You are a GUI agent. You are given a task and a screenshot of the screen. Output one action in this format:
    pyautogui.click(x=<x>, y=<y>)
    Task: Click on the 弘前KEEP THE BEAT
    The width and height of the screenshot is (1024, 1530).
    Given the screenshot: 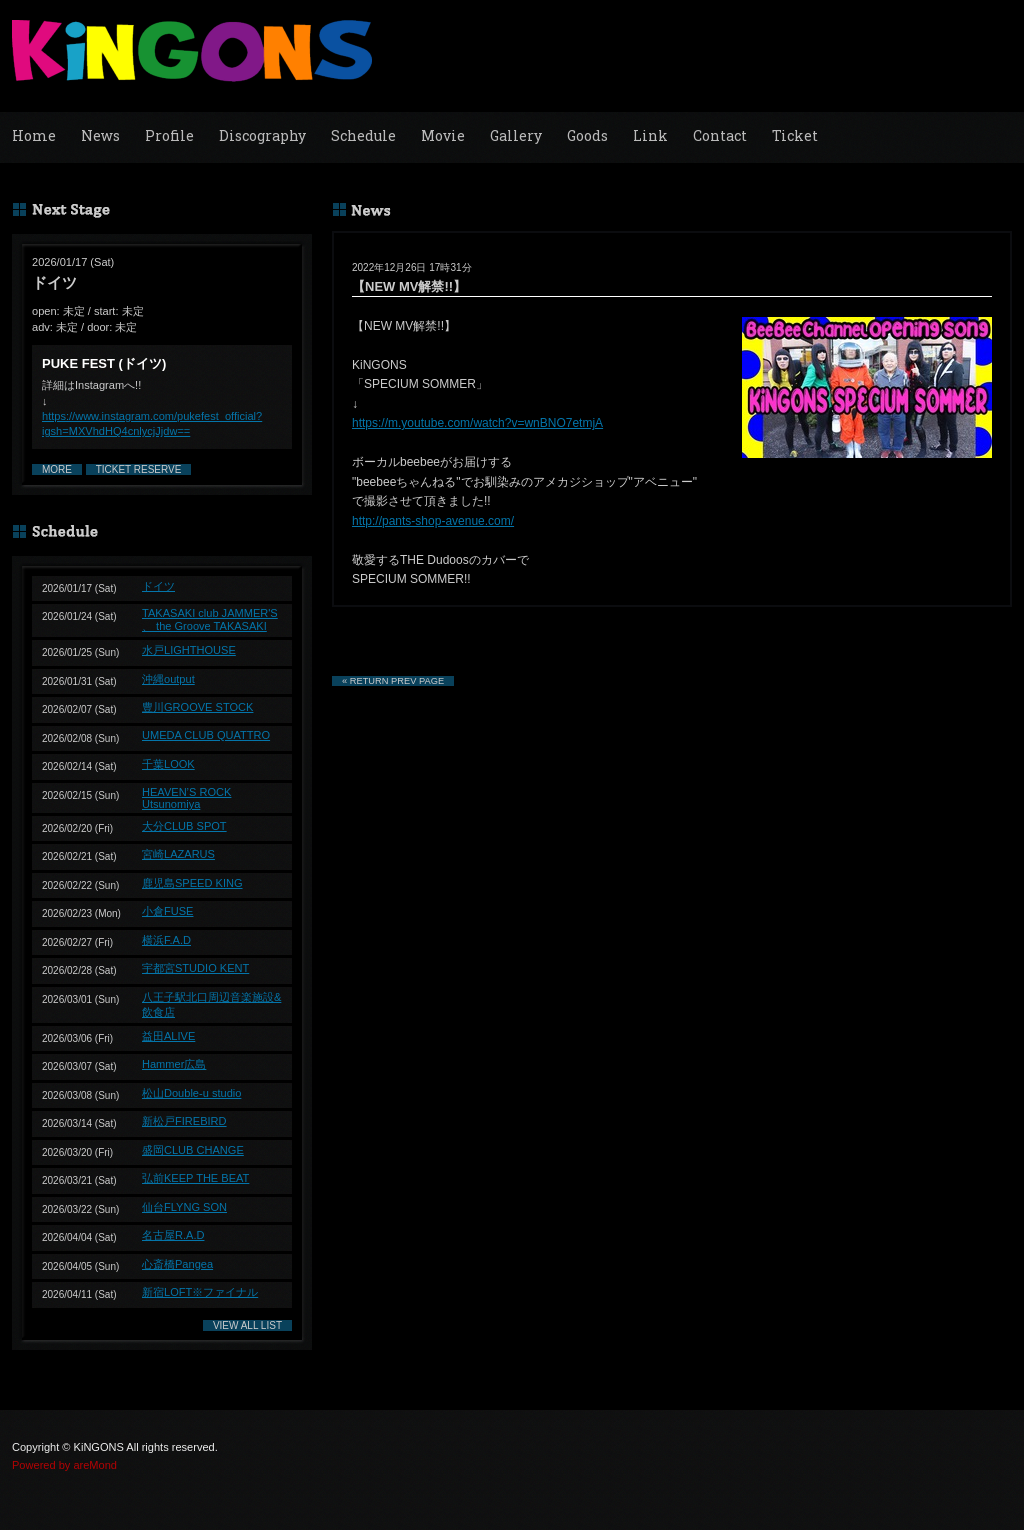 What is the action you would take?
    pyautogui.click(x=195, y=1178)
    